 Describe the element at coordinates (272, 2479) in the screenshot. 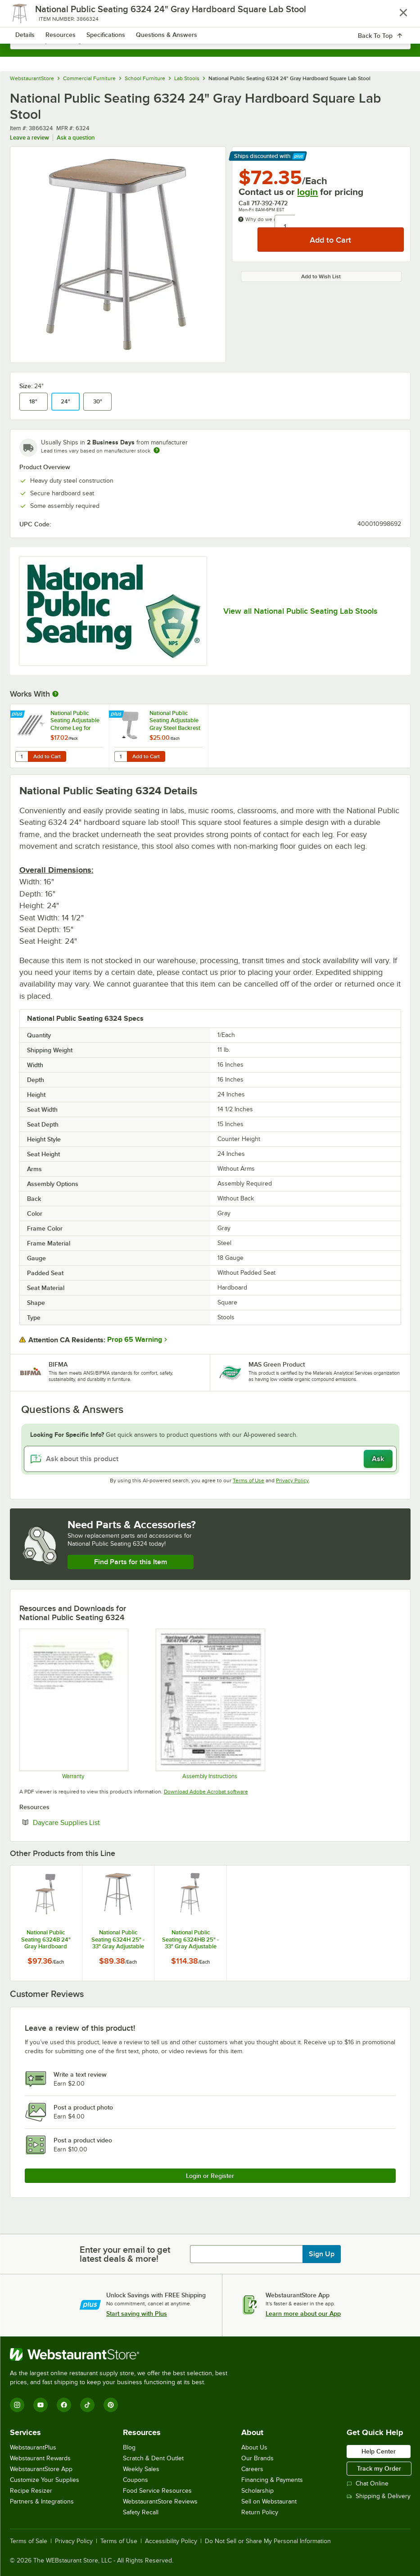

I see `Financing & Payments` at that location.